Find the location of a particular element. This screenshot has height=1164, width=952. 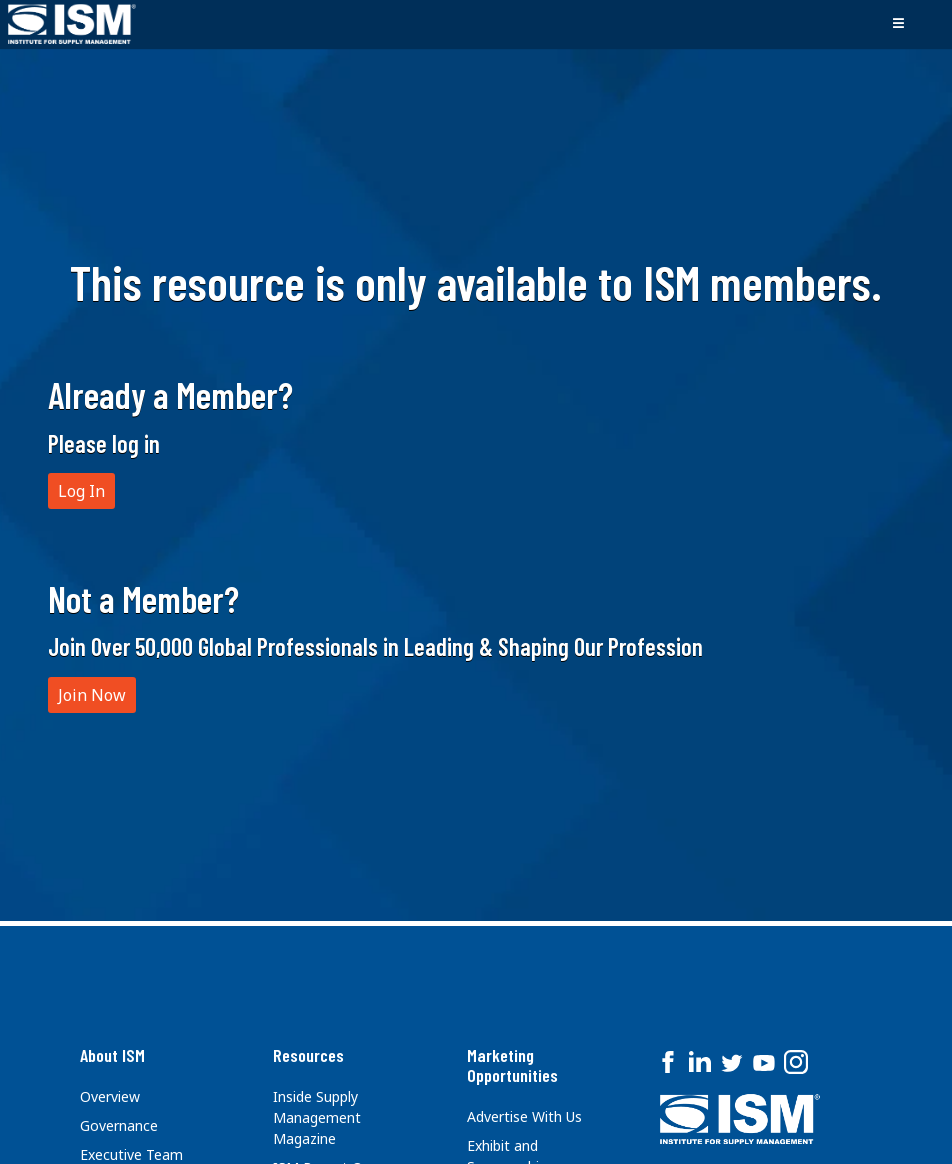

Marketing Opportunities is located at coordinates (512, 1065).